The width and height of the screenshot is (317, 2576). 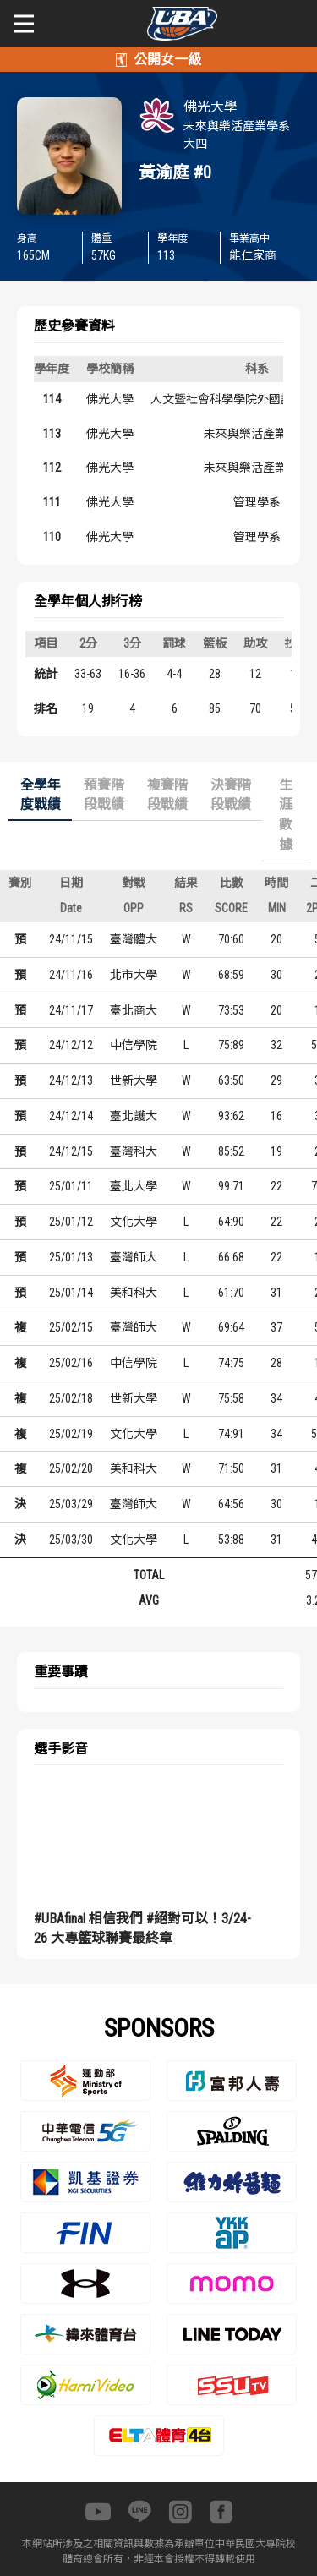 What do you see at coordinates (133, 1045) in the screenshot?
I see `中信學院` at bounding box center [133, 1045].